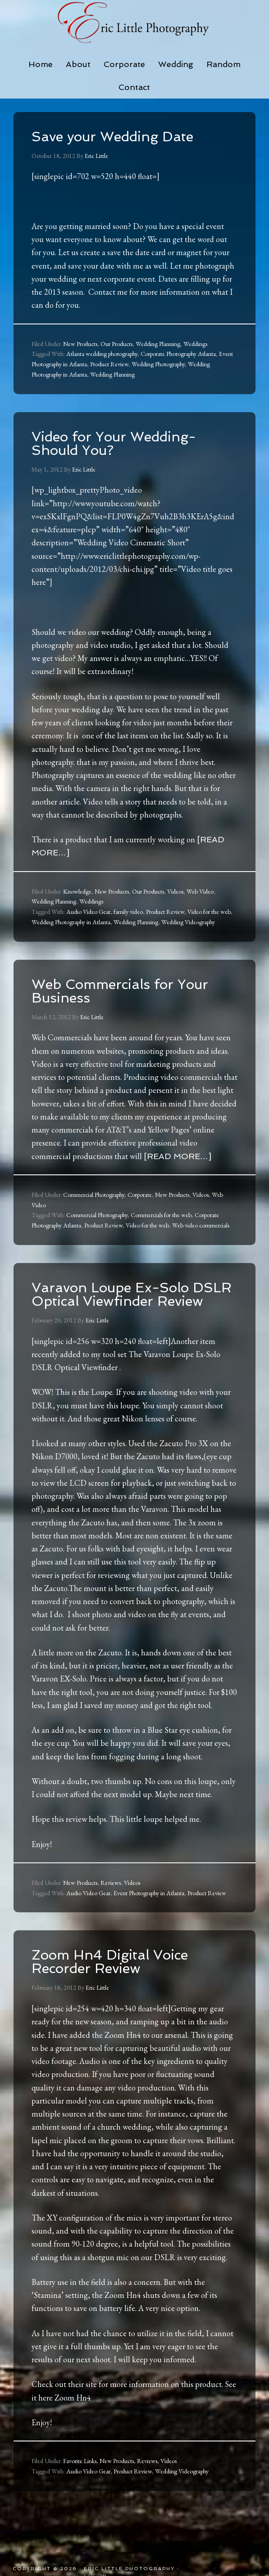  Describe the element at coordinates (120, 991) in the screenshot. I see `Web Commercials for Your Business` at that location.